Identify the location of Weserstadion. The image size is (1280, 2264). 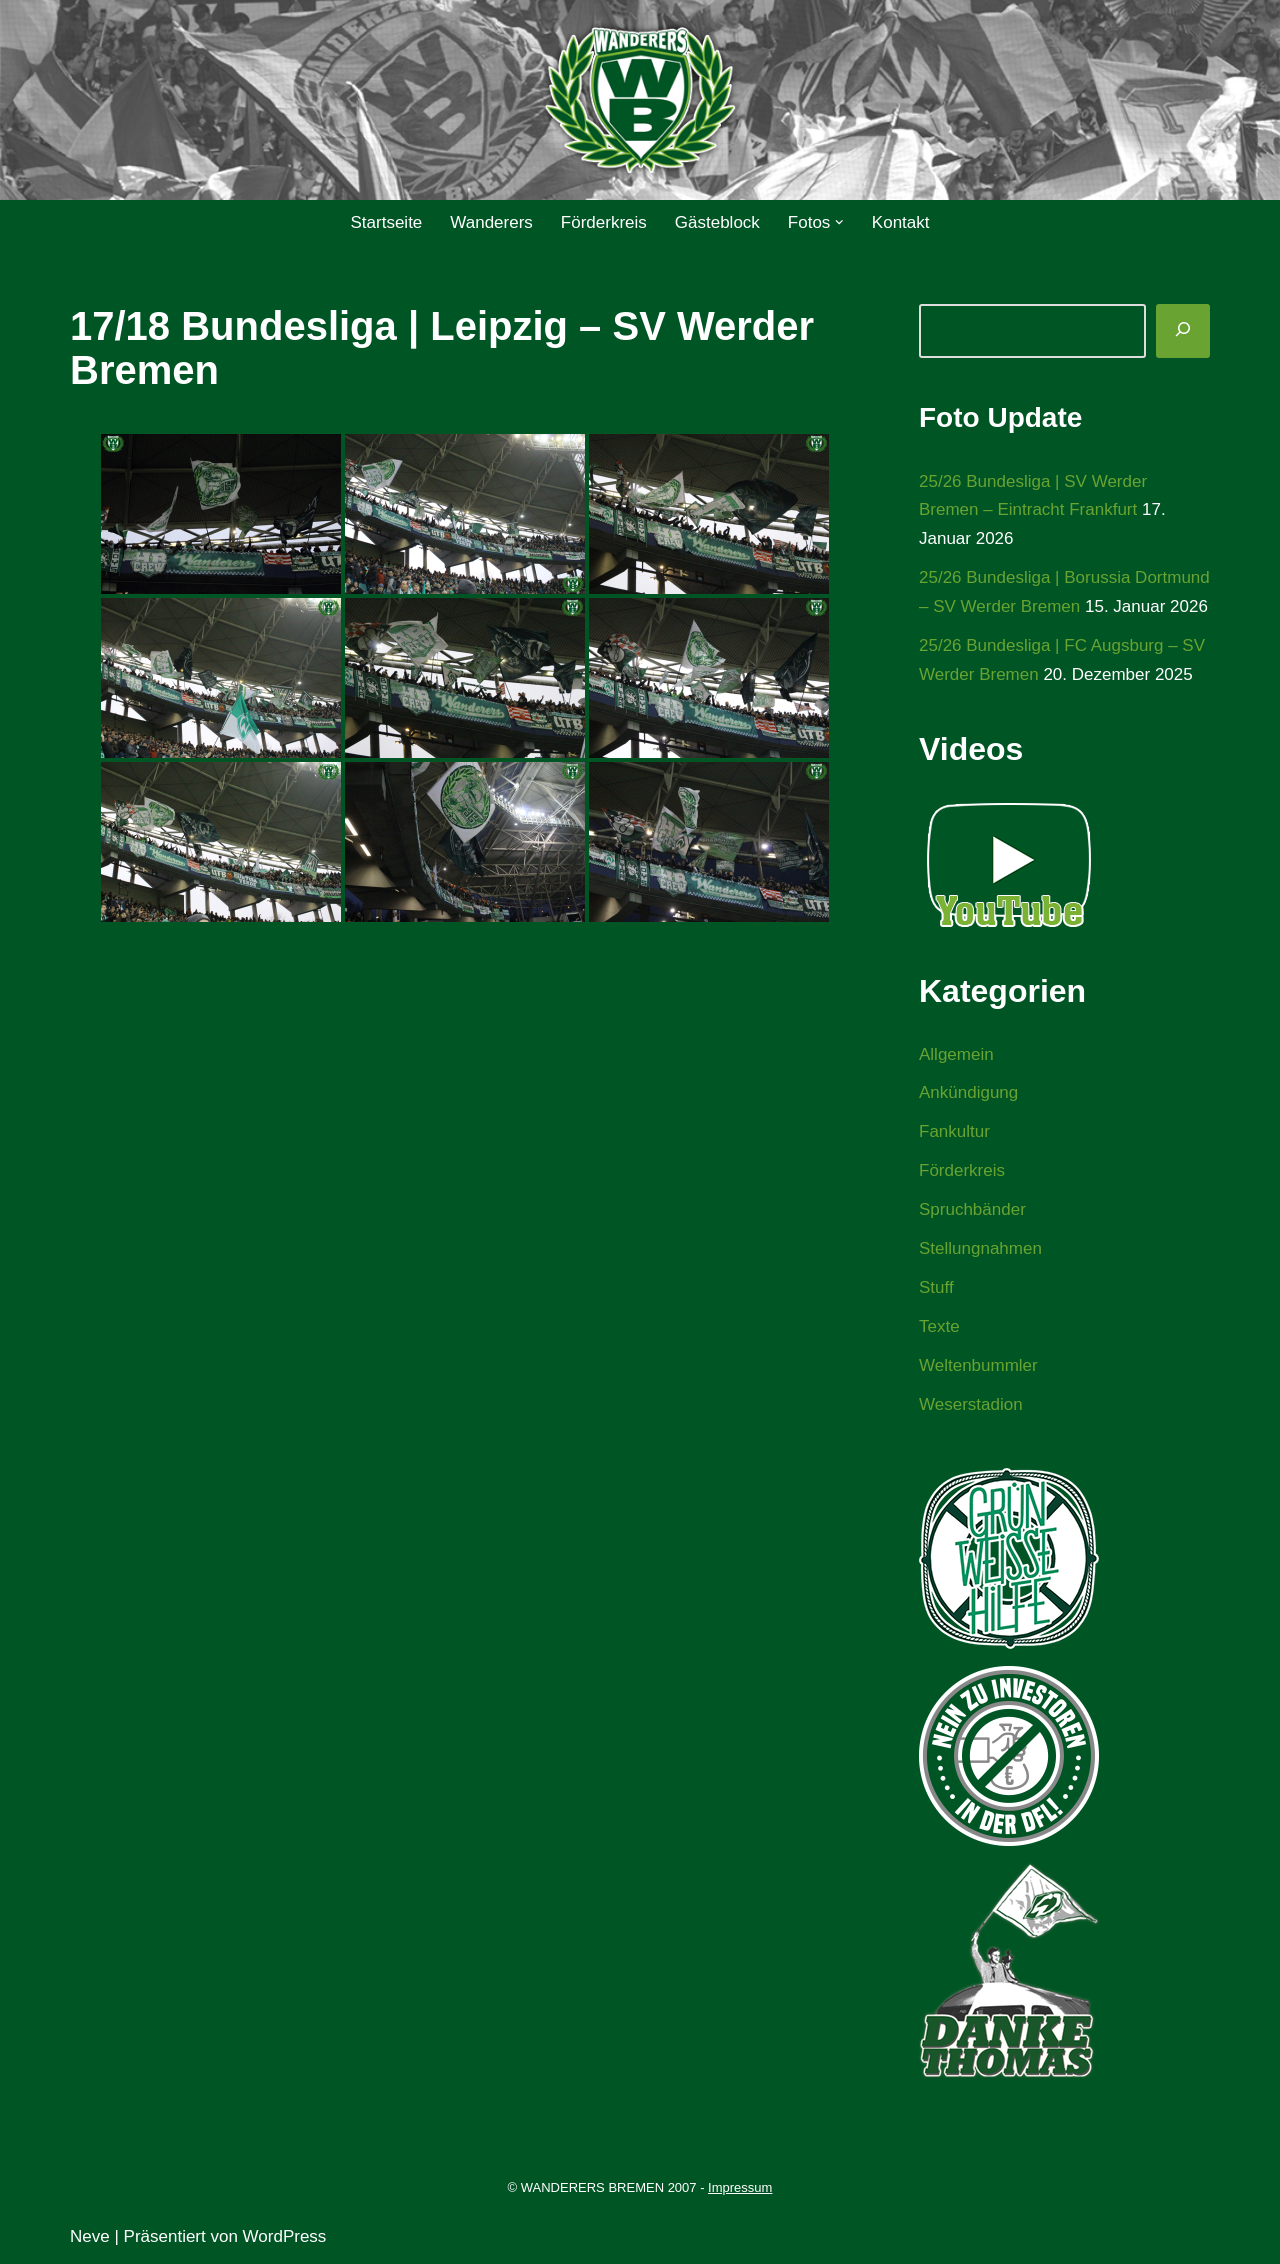
(971, 1404).